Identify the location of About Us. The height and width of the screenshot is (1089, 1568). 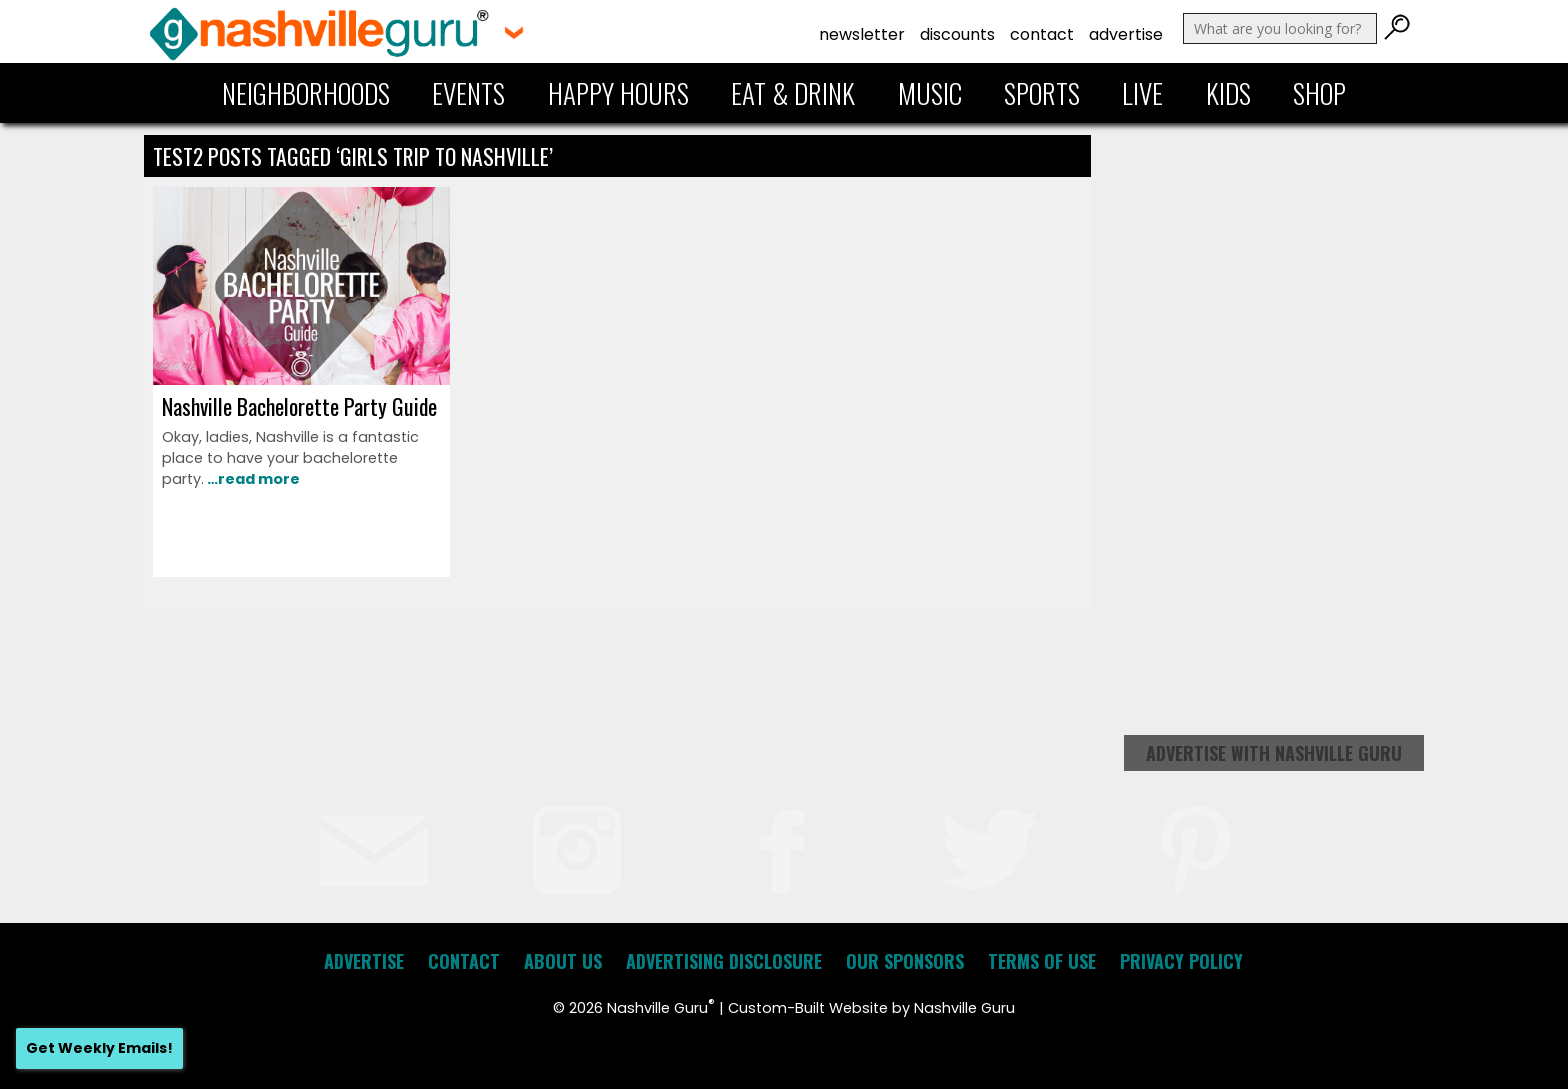
(563, 961).